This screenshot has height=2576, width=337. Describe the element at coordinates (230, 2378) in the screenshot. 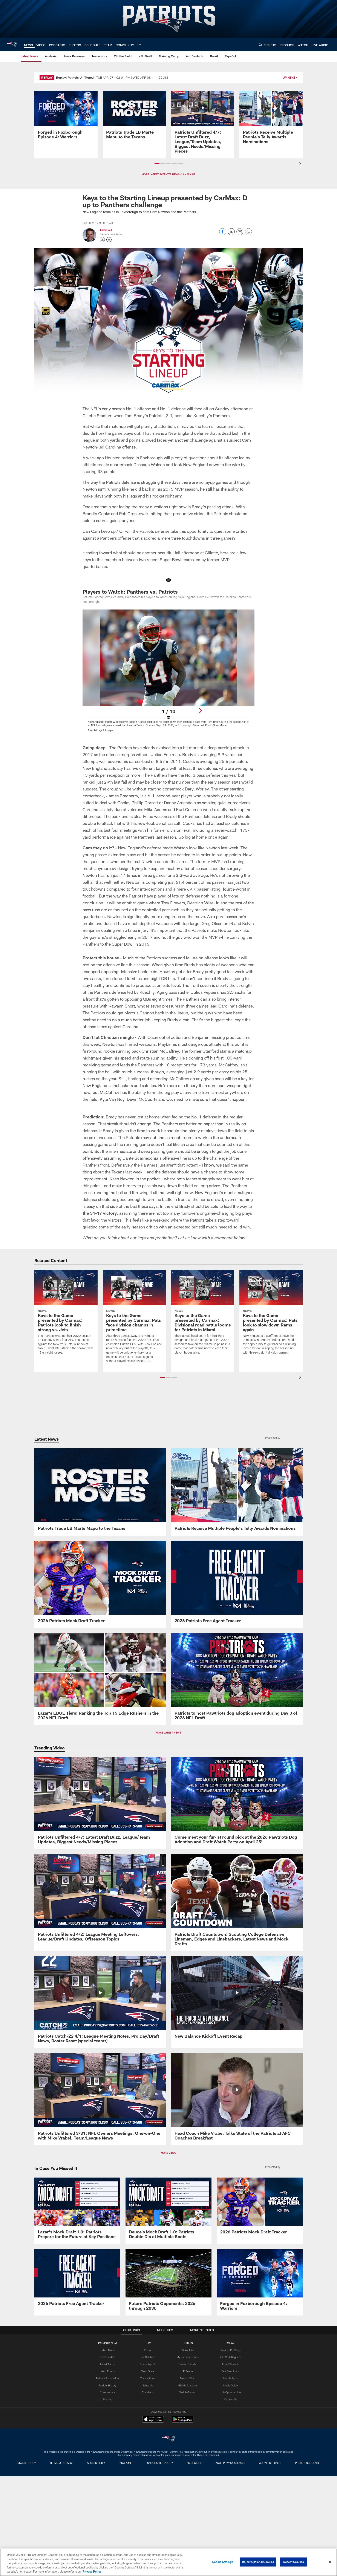

I see `Mobile Apps` at that location.